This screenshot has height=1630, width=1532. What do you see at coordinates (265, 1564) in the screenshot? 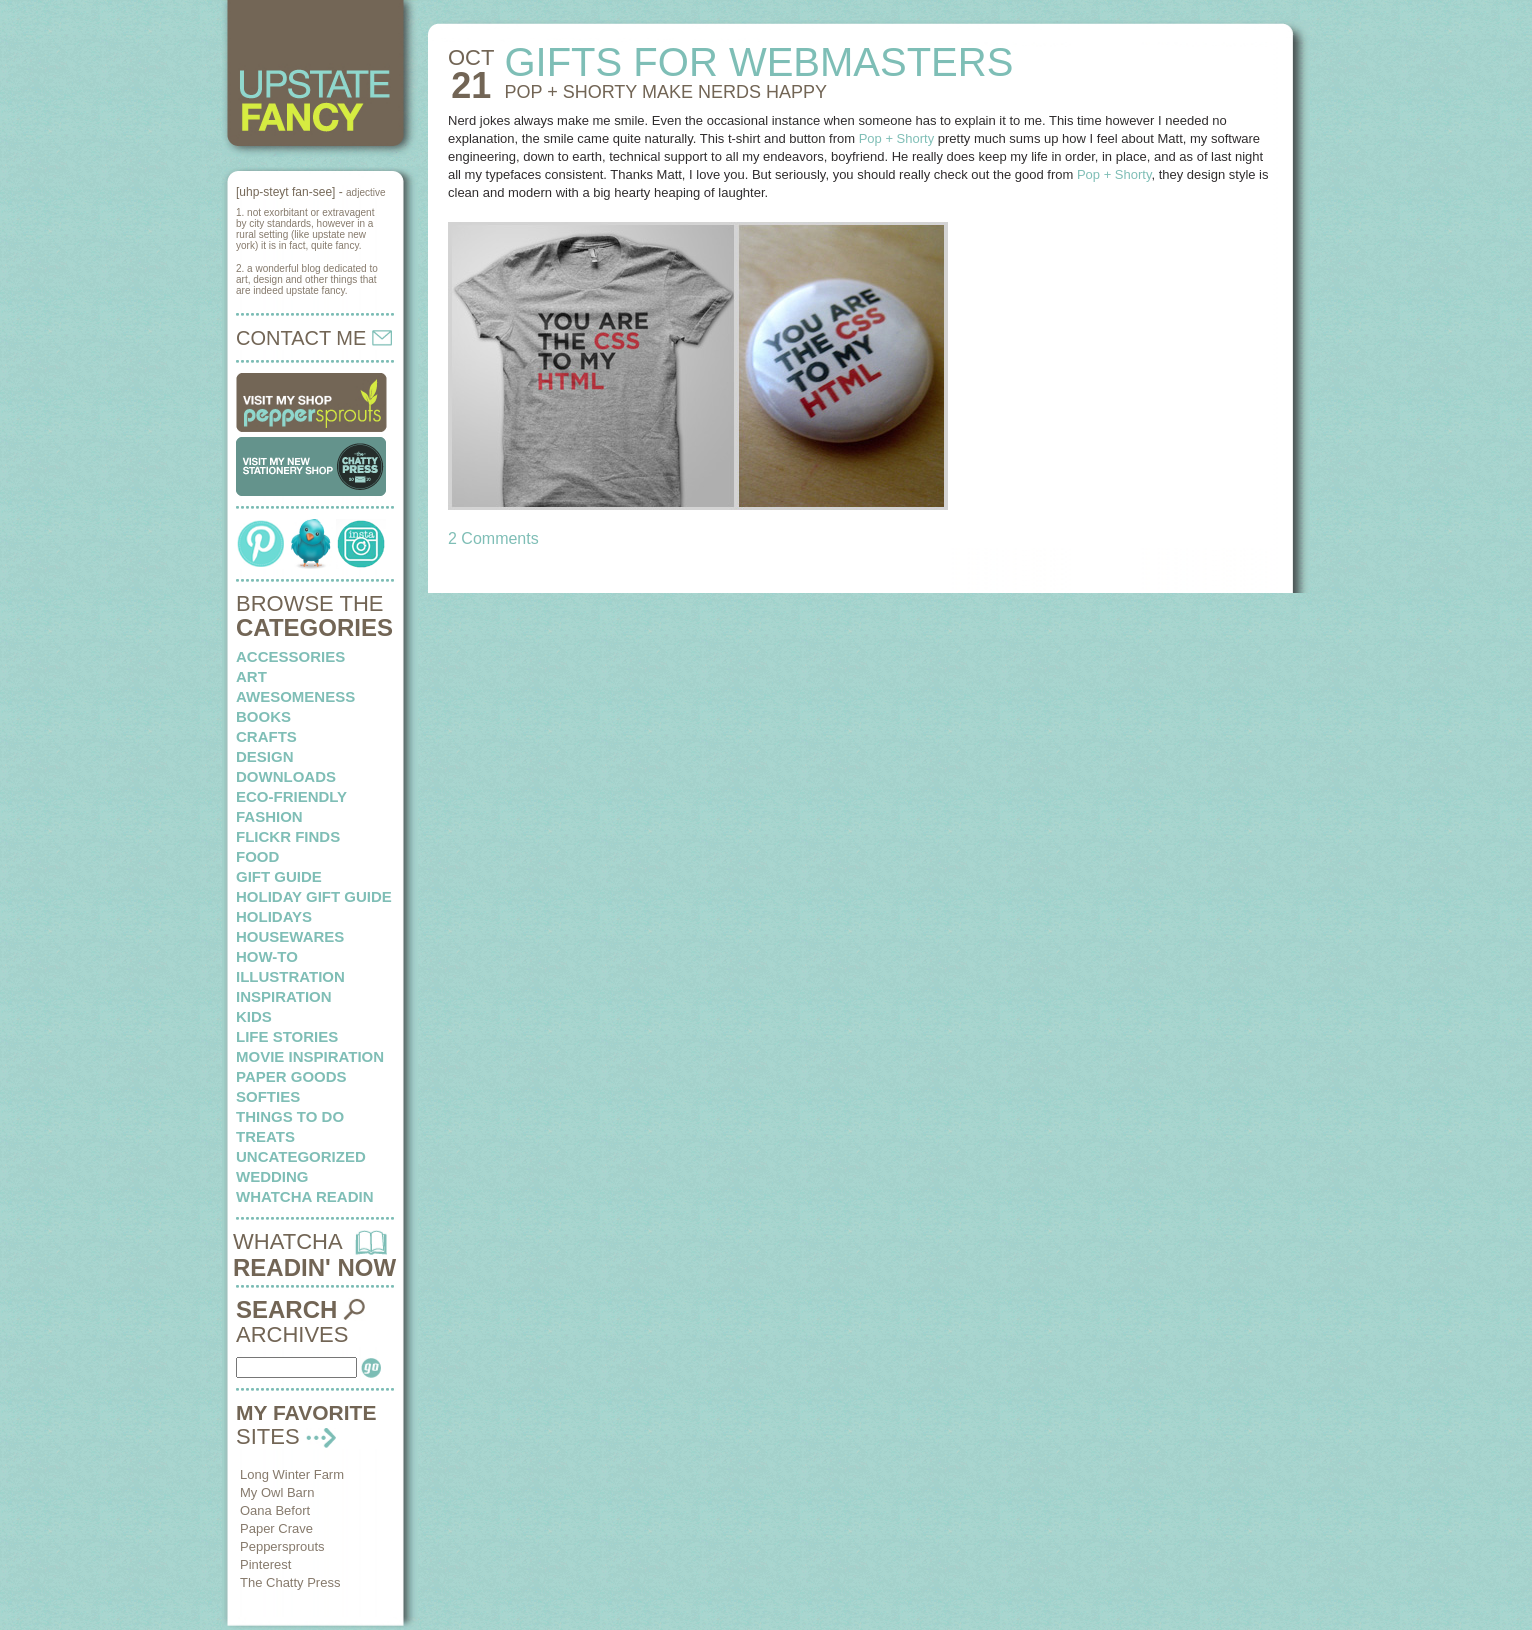
I see `Pinterest` at bounding box center [265, 1564].